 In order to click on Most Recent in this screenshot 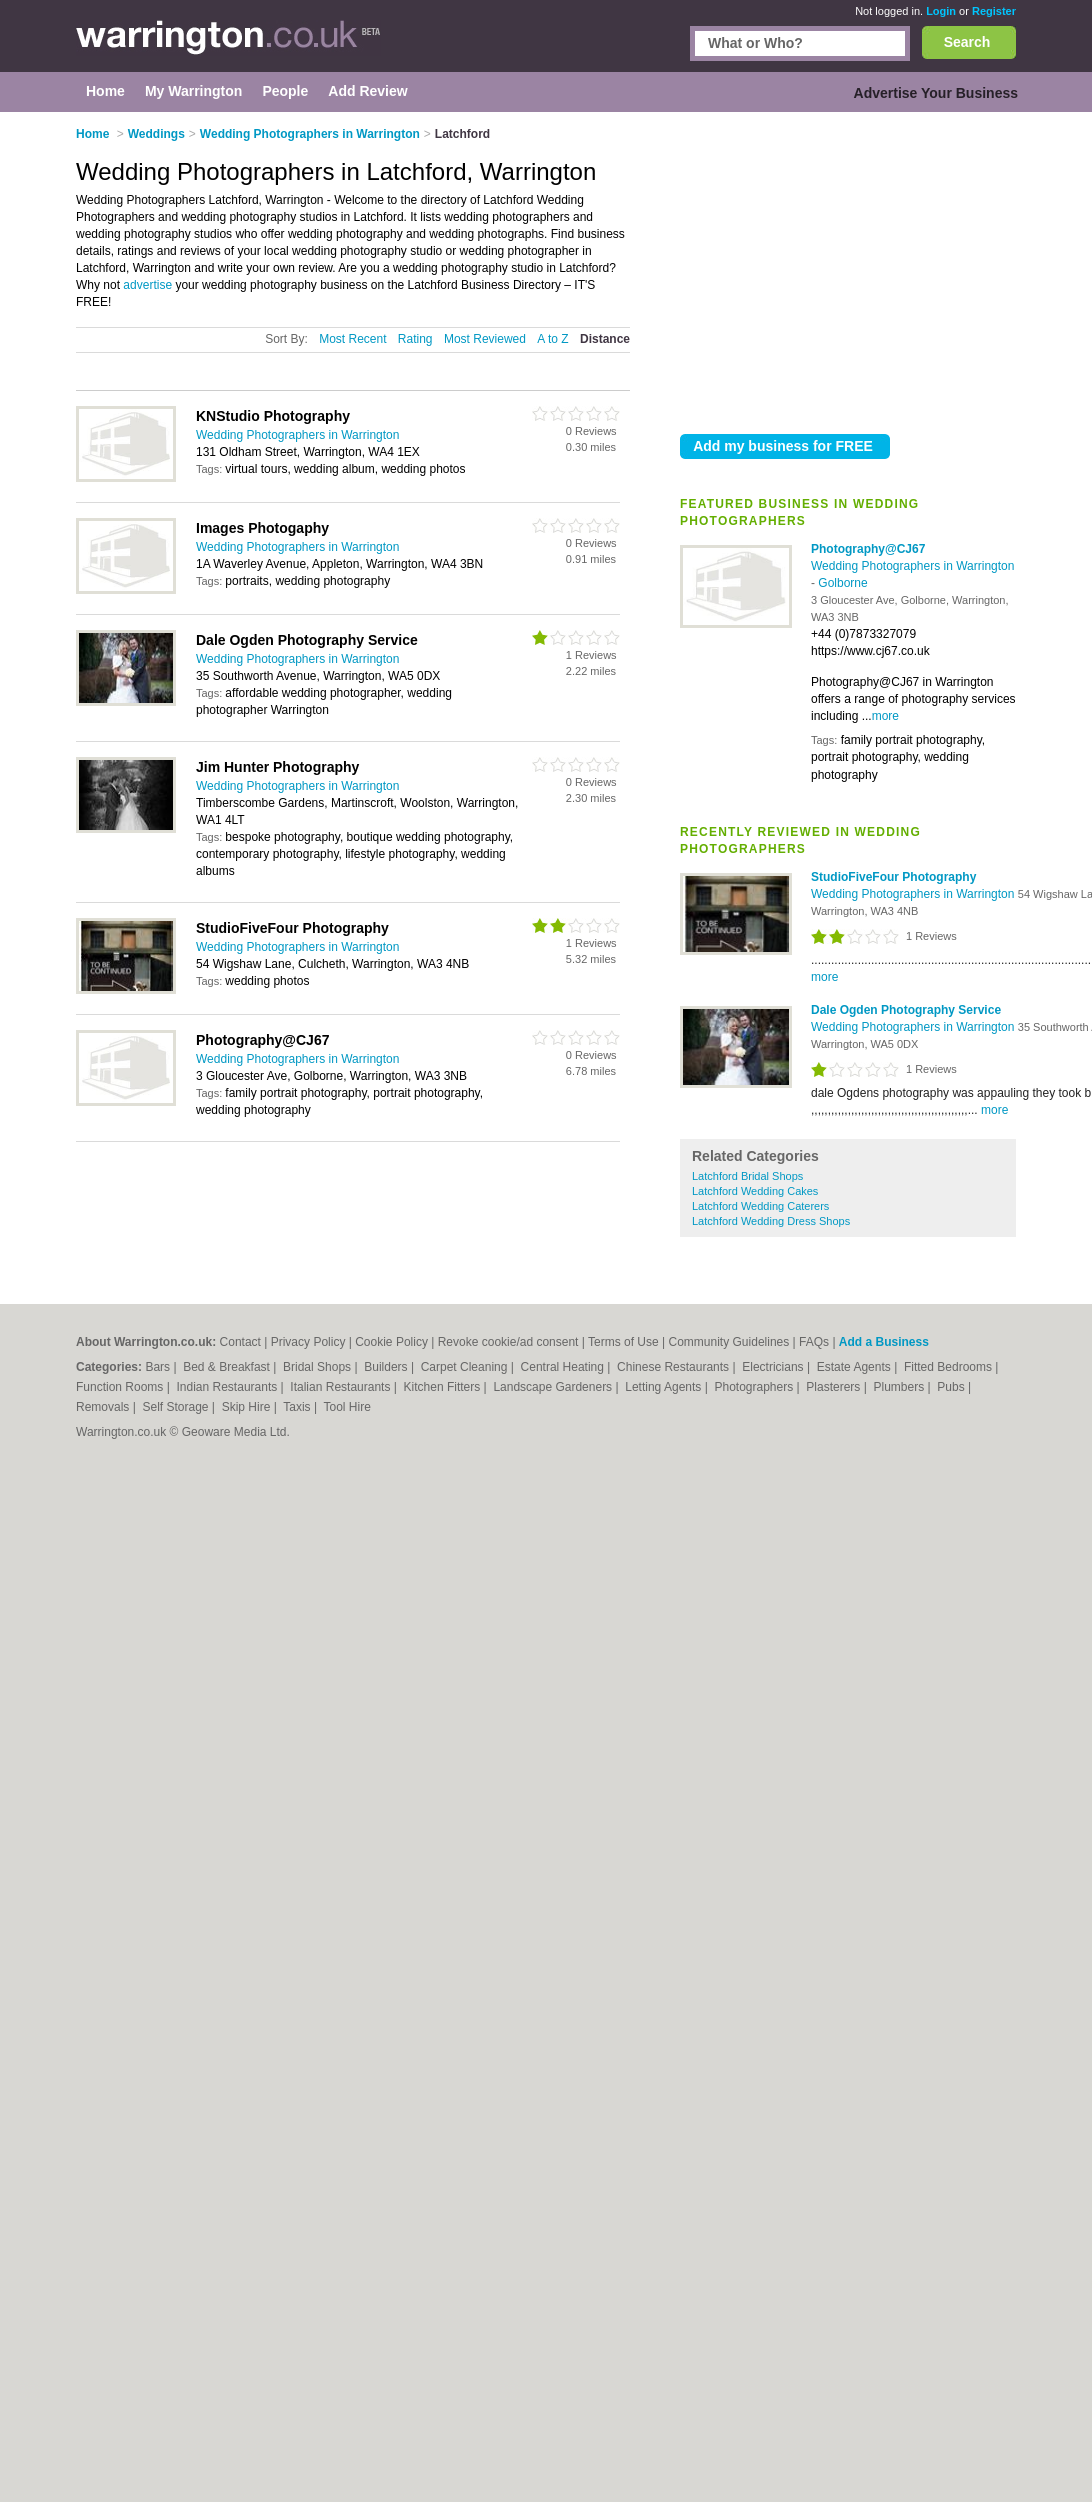, I will do `click(352, 339)`.